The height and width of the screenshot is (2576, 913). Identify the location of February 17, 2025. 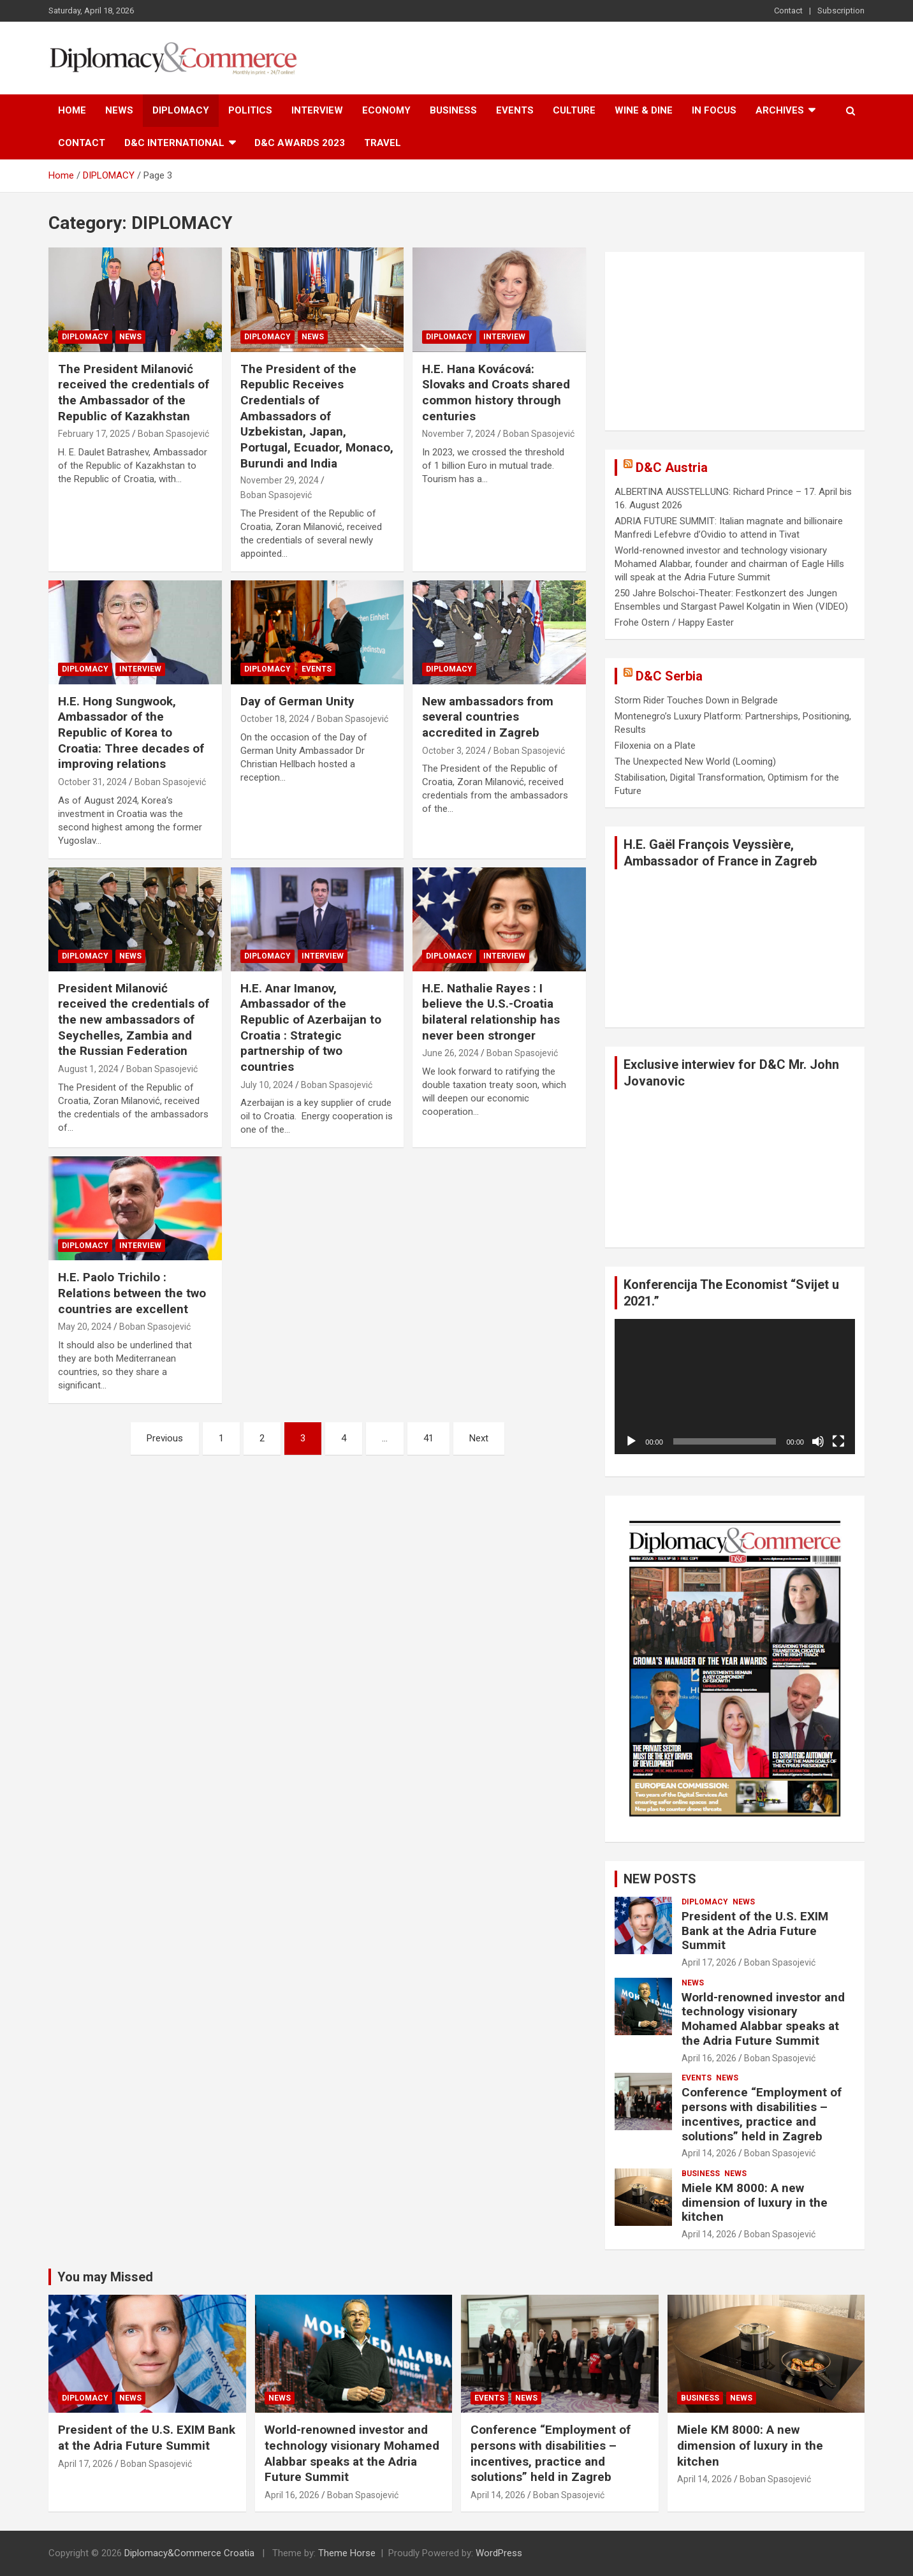
(94, 434).